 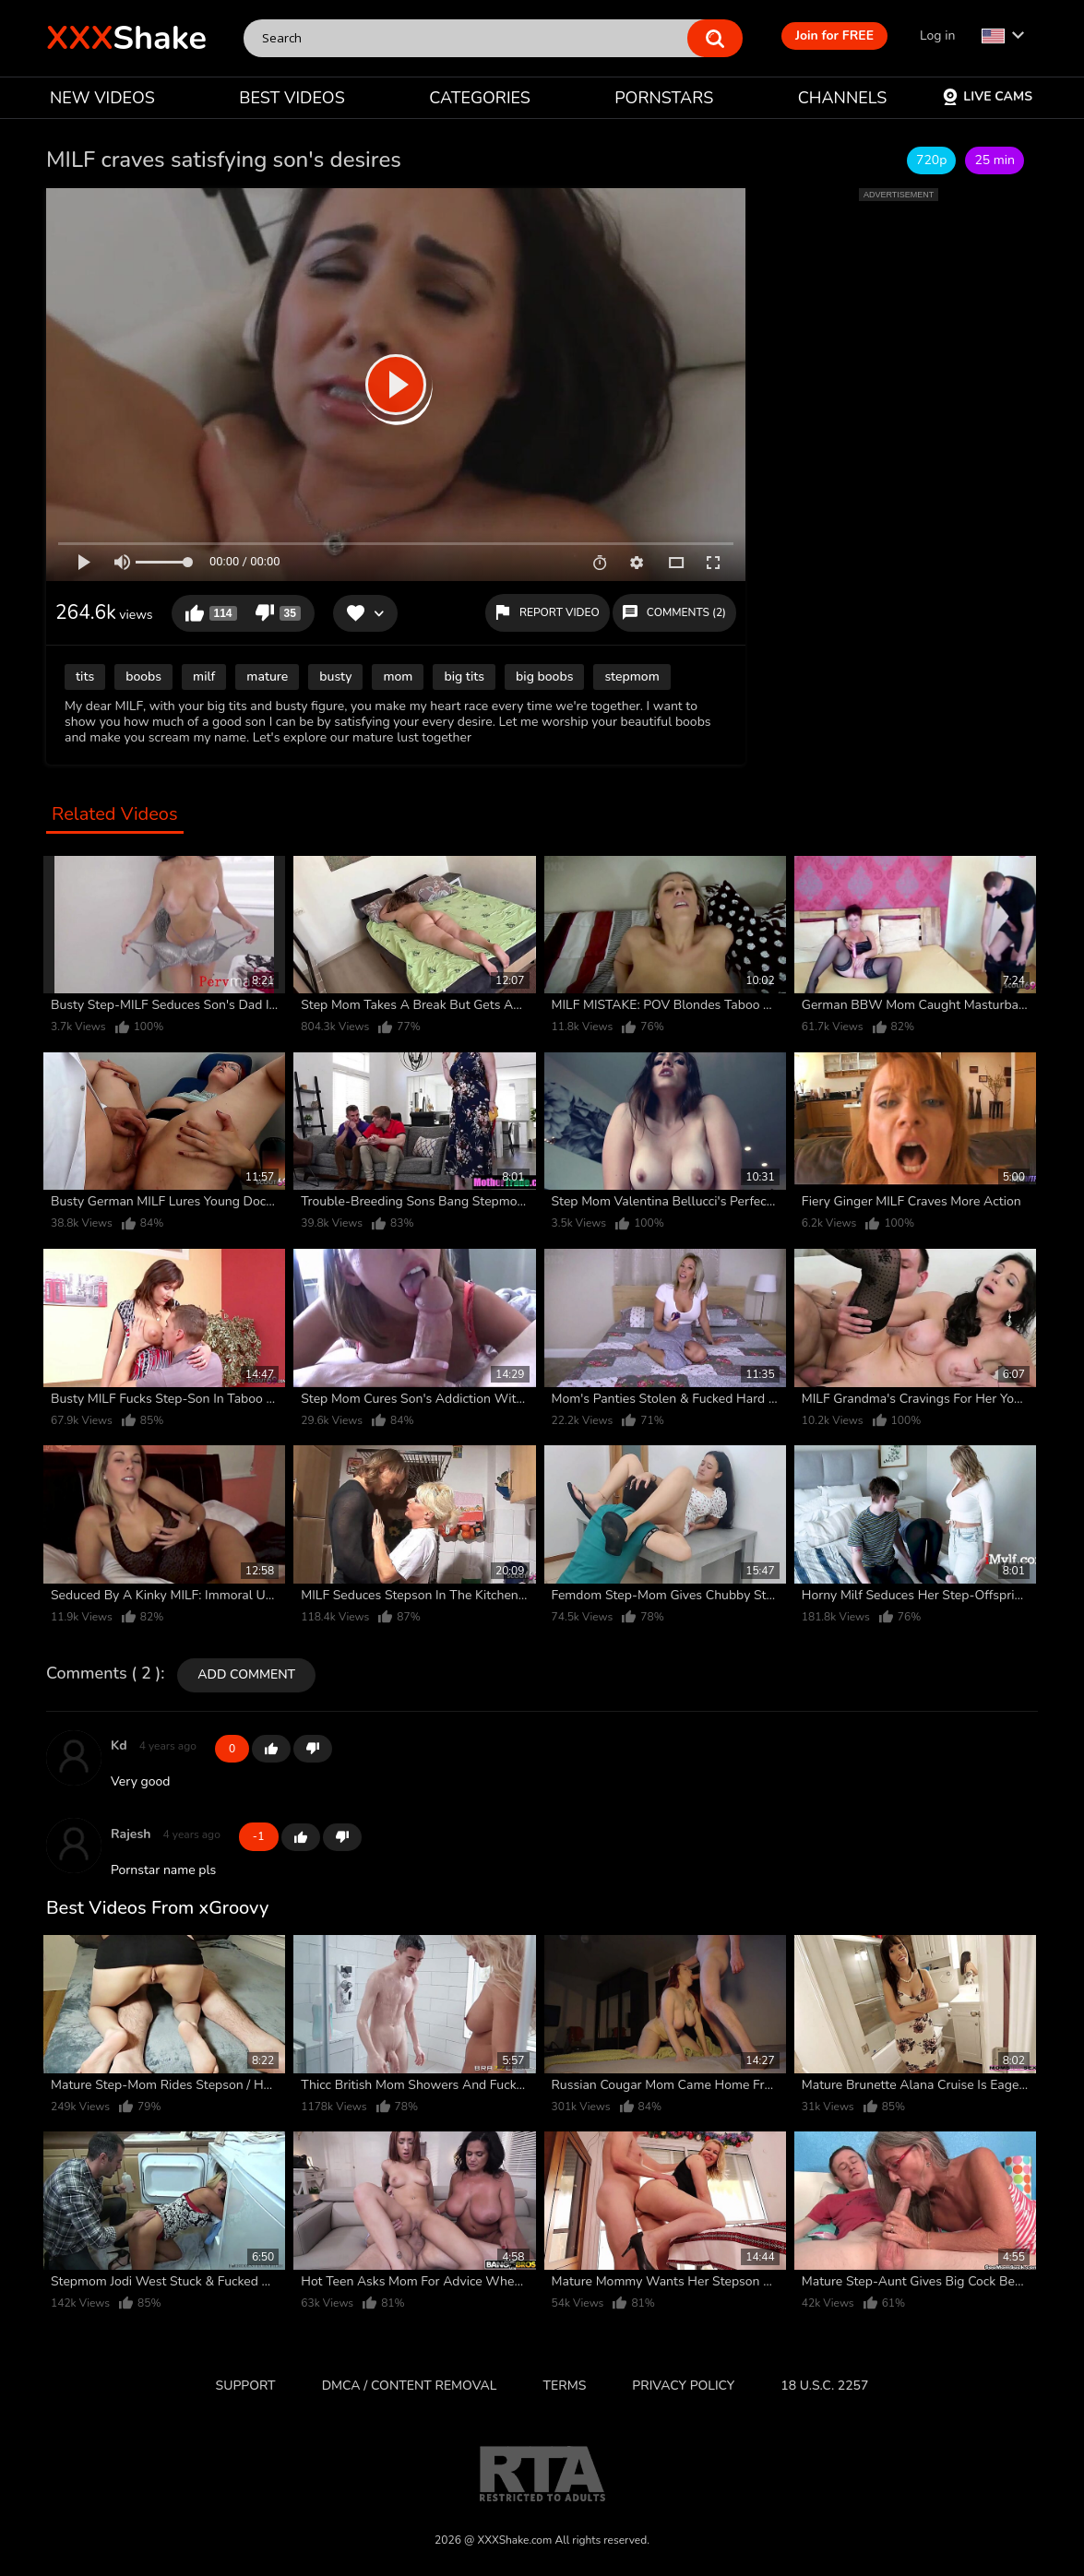 What do you see at coordinates (312, 1749) in the screenshot?
I see `-1` at bounding box center [312, 1749].